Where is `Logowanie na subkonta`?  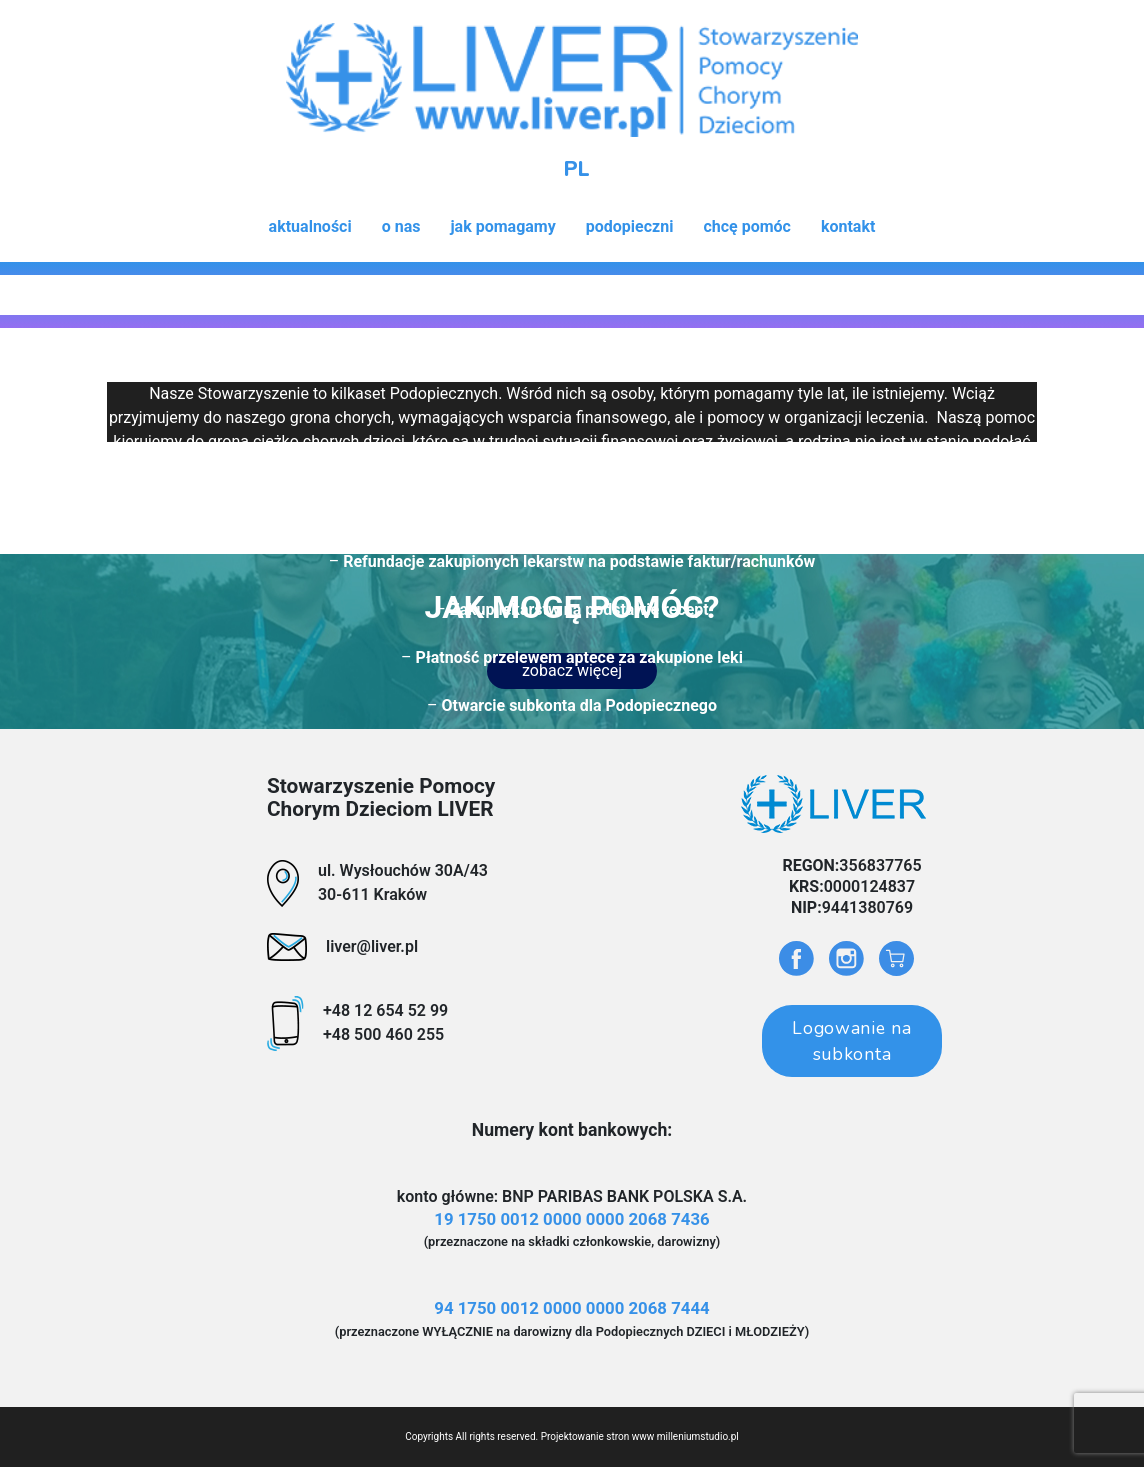
Logowanie na subkonta is located at coordinates (851, 1041).